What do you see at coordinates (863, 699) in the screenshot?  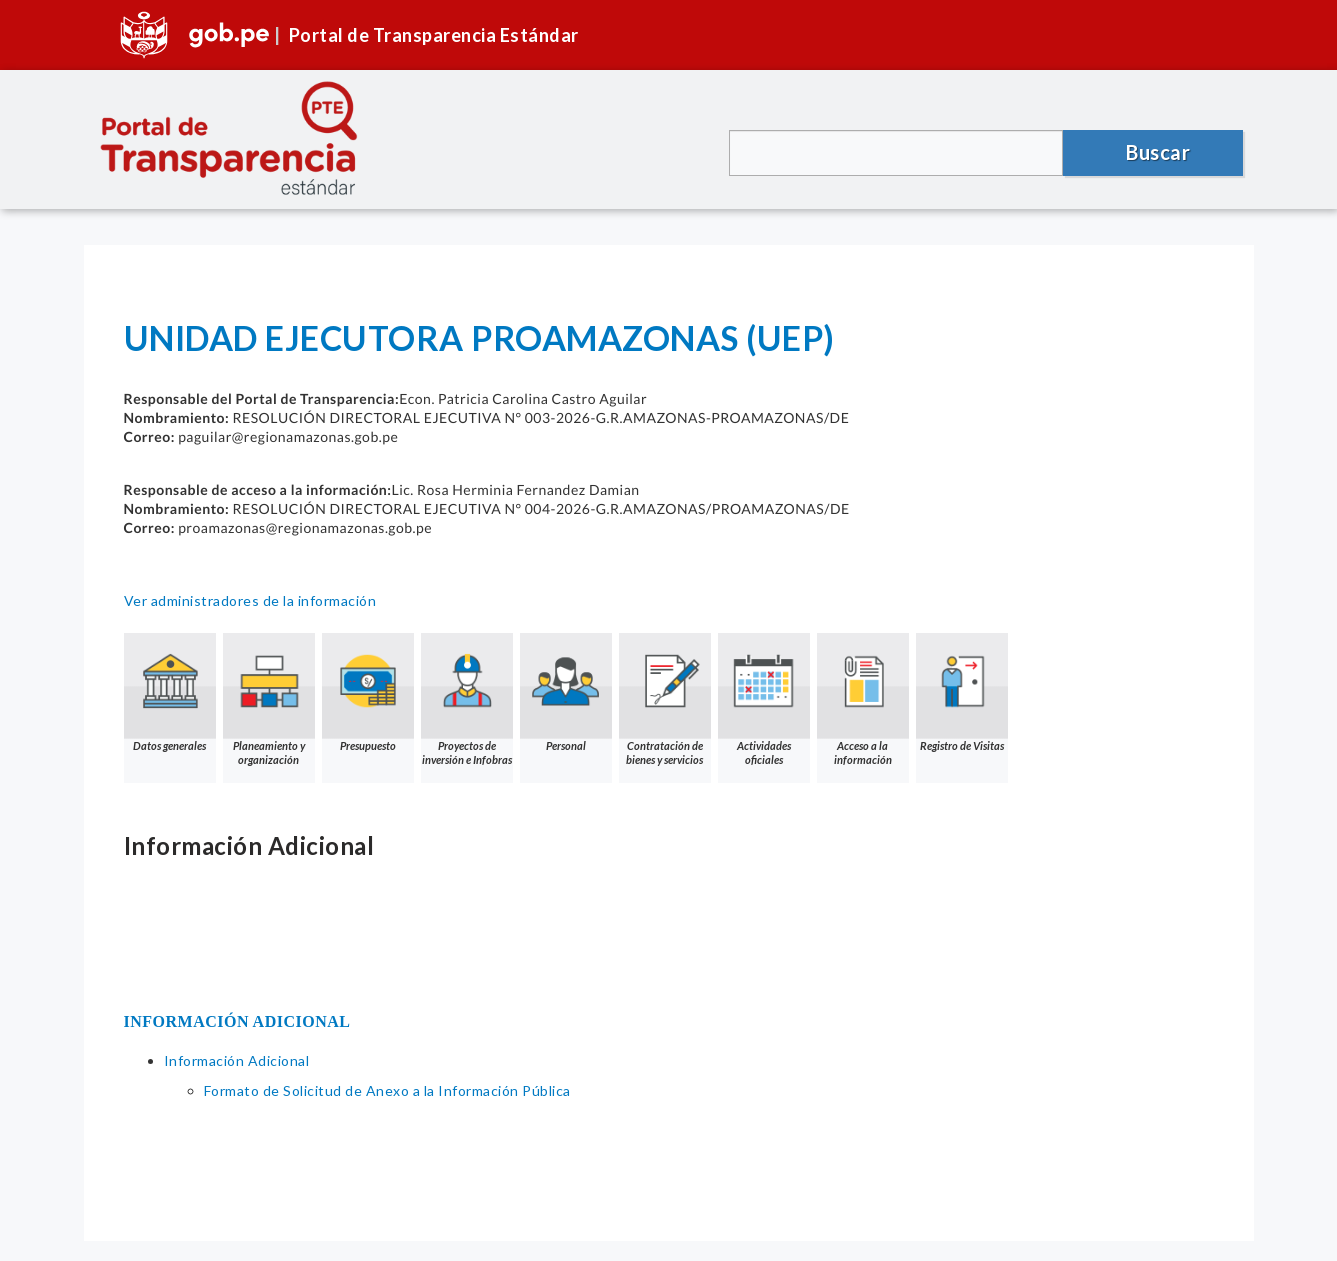 I see `Acceso a la información` at bounding box center [863, 699].